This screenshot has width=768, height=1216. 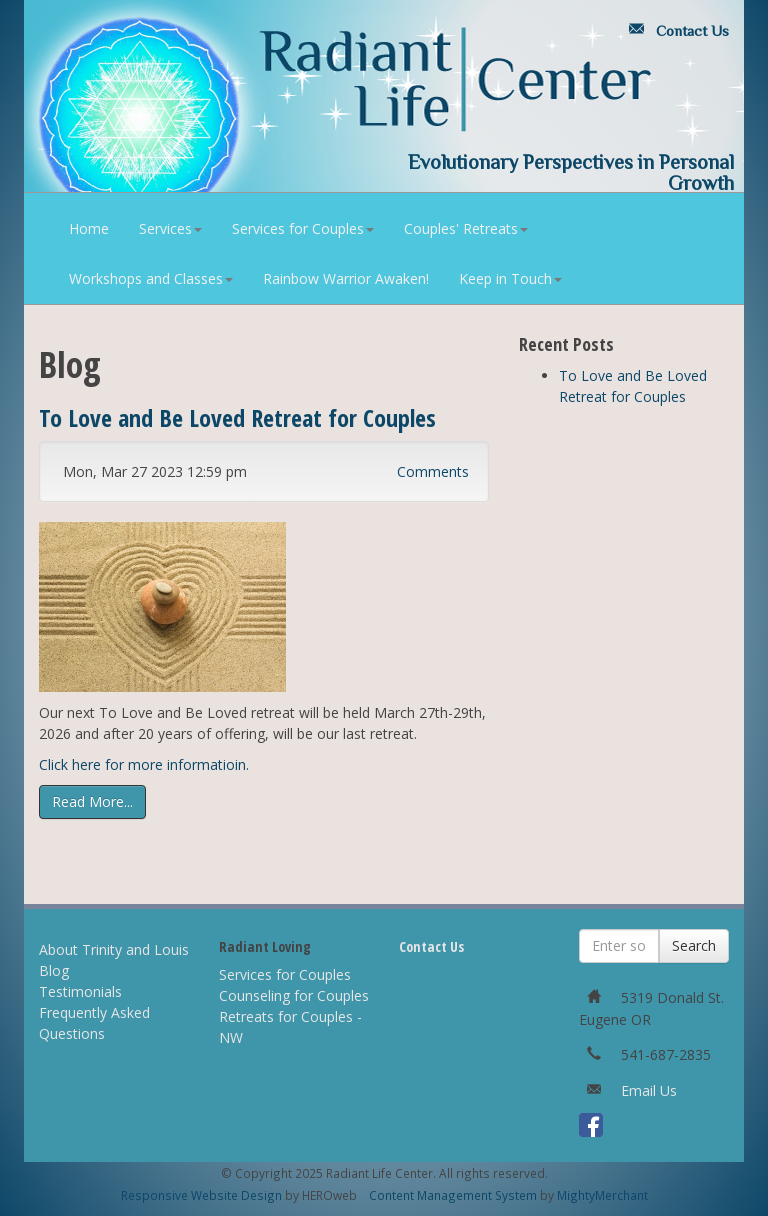 What do you see at coordinates (510, 278) in the screenshot?
I see `Keep in Touch` at bounding box center [510, 278].